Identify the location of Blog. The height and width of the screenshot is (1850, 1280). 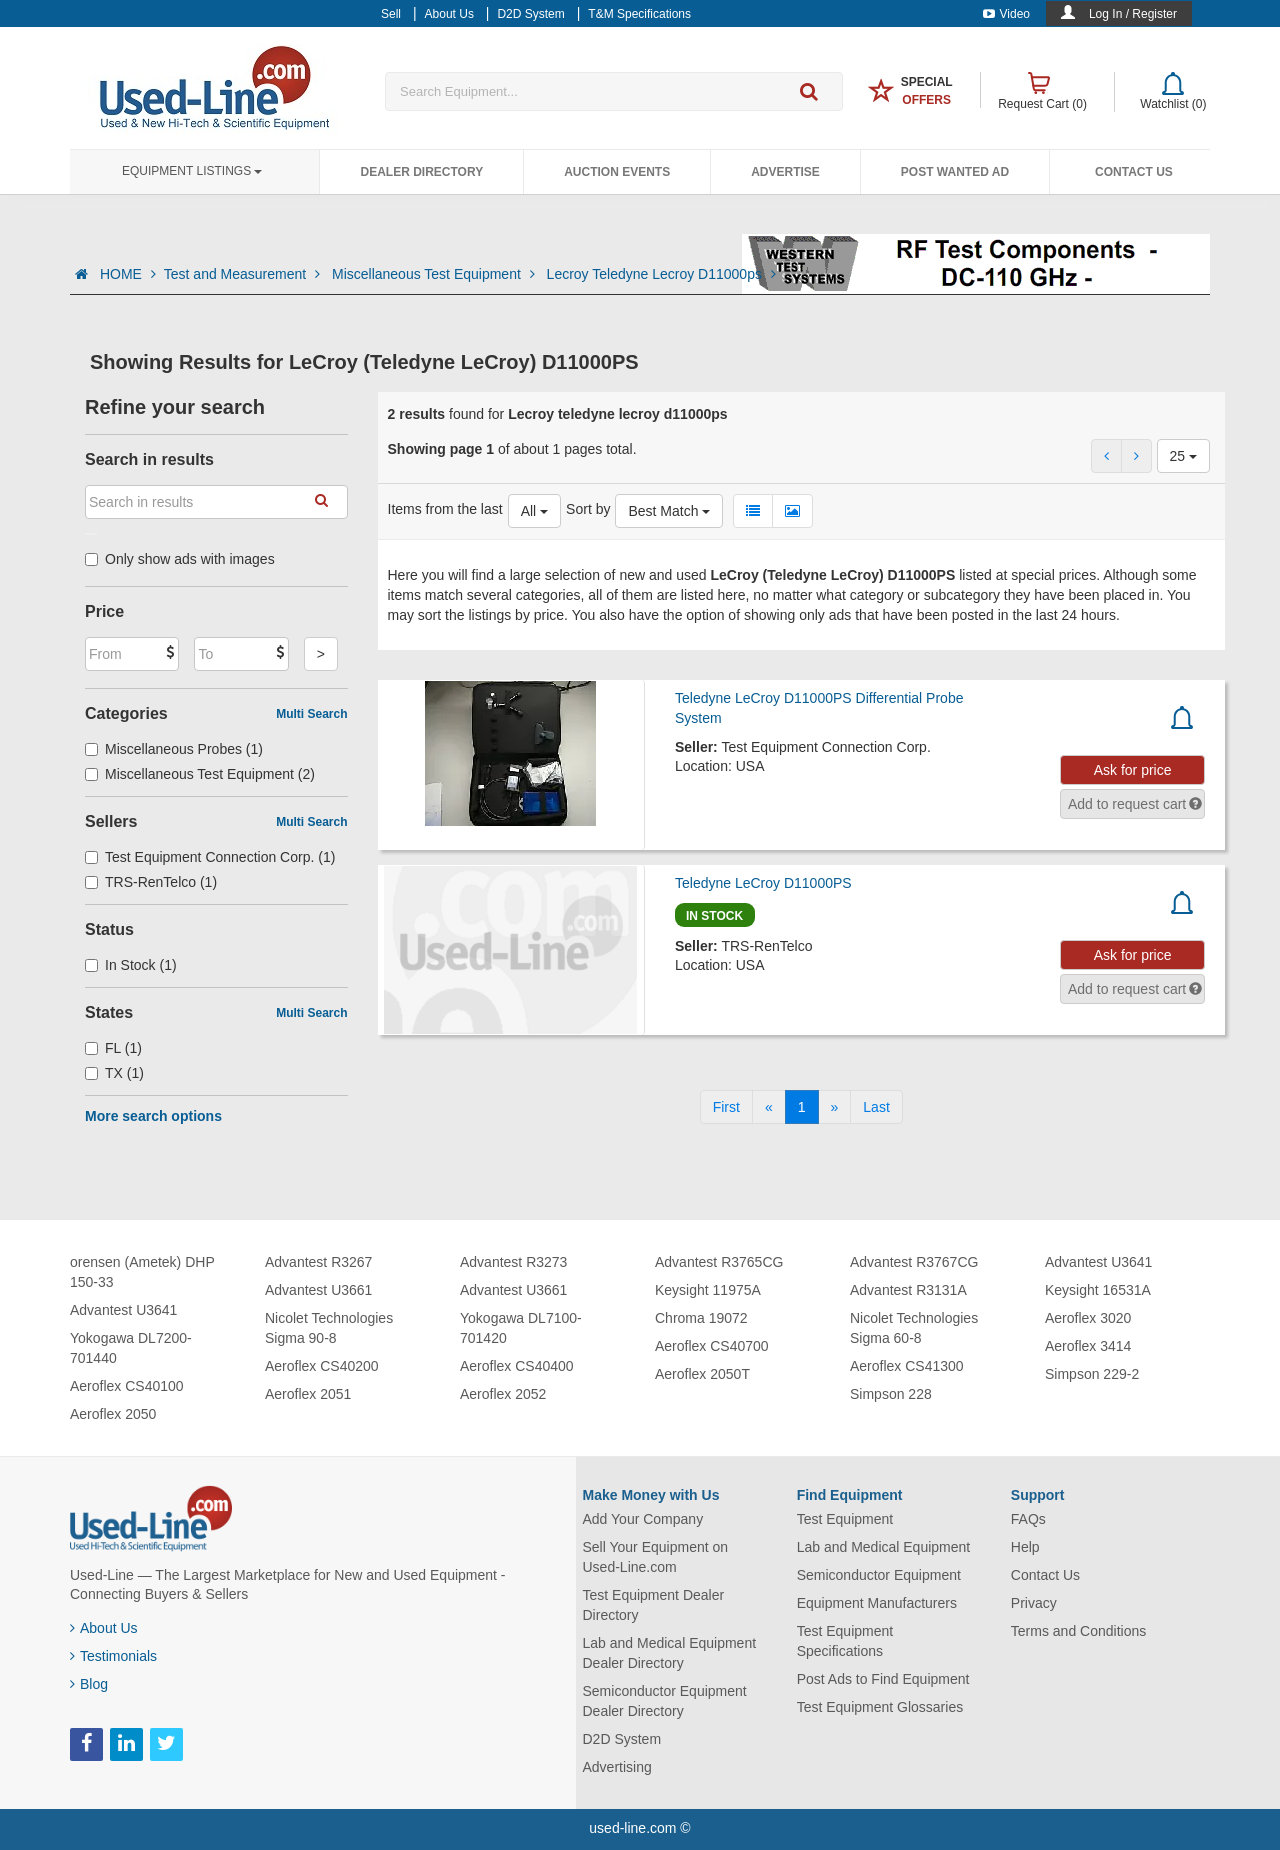
(89, 1684).